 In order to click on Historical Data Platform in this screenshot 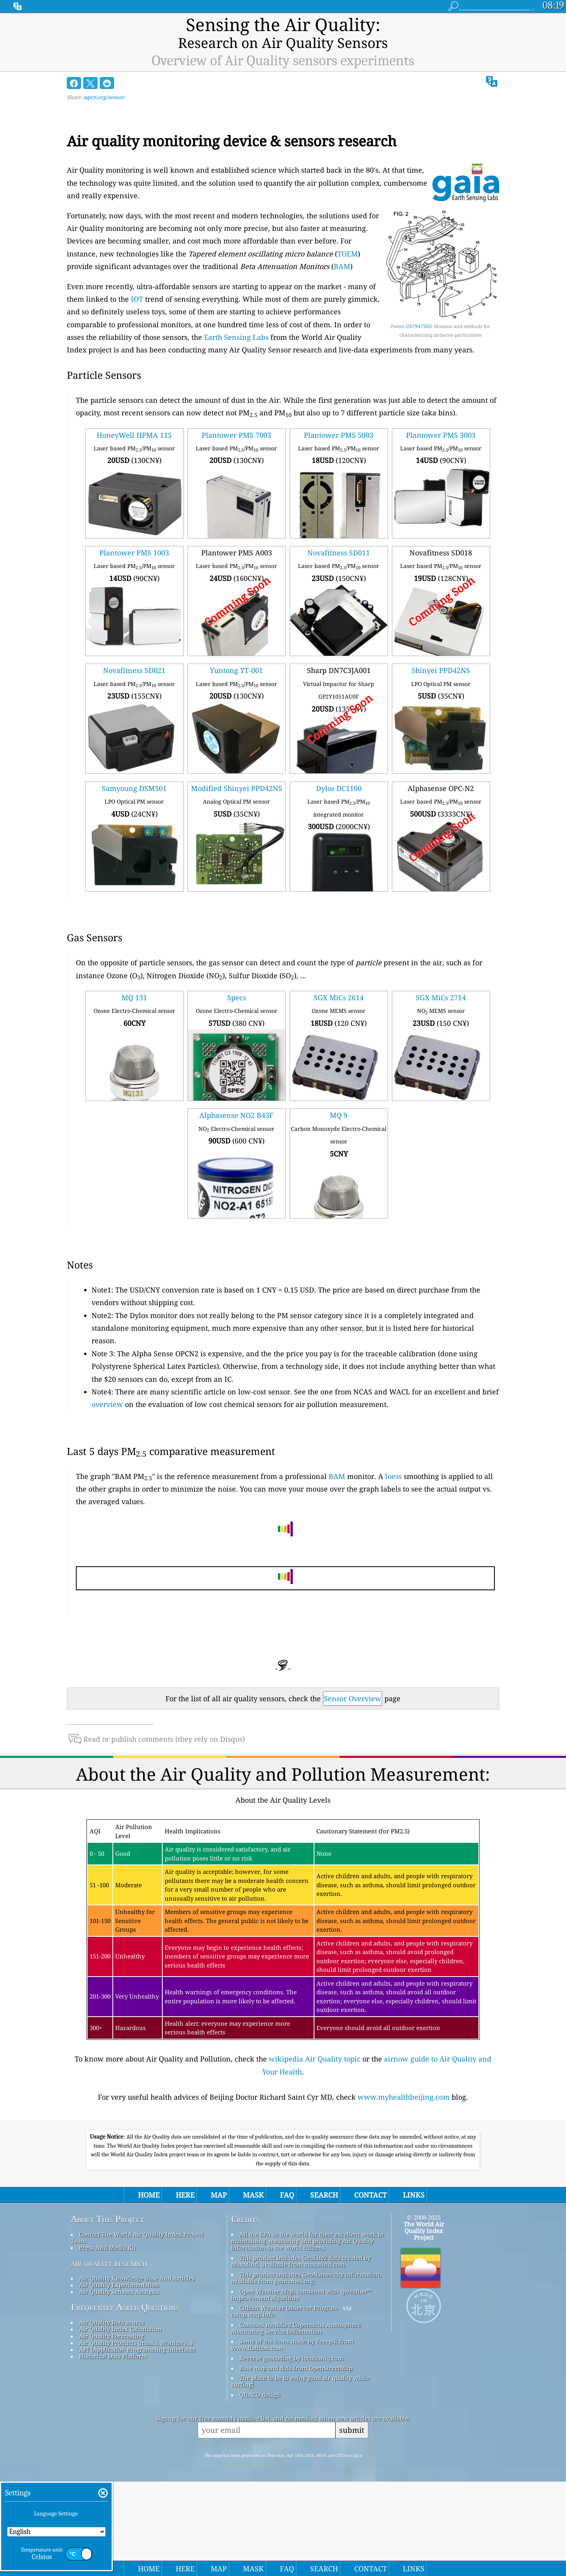, I will do `click(113, 2450)`.